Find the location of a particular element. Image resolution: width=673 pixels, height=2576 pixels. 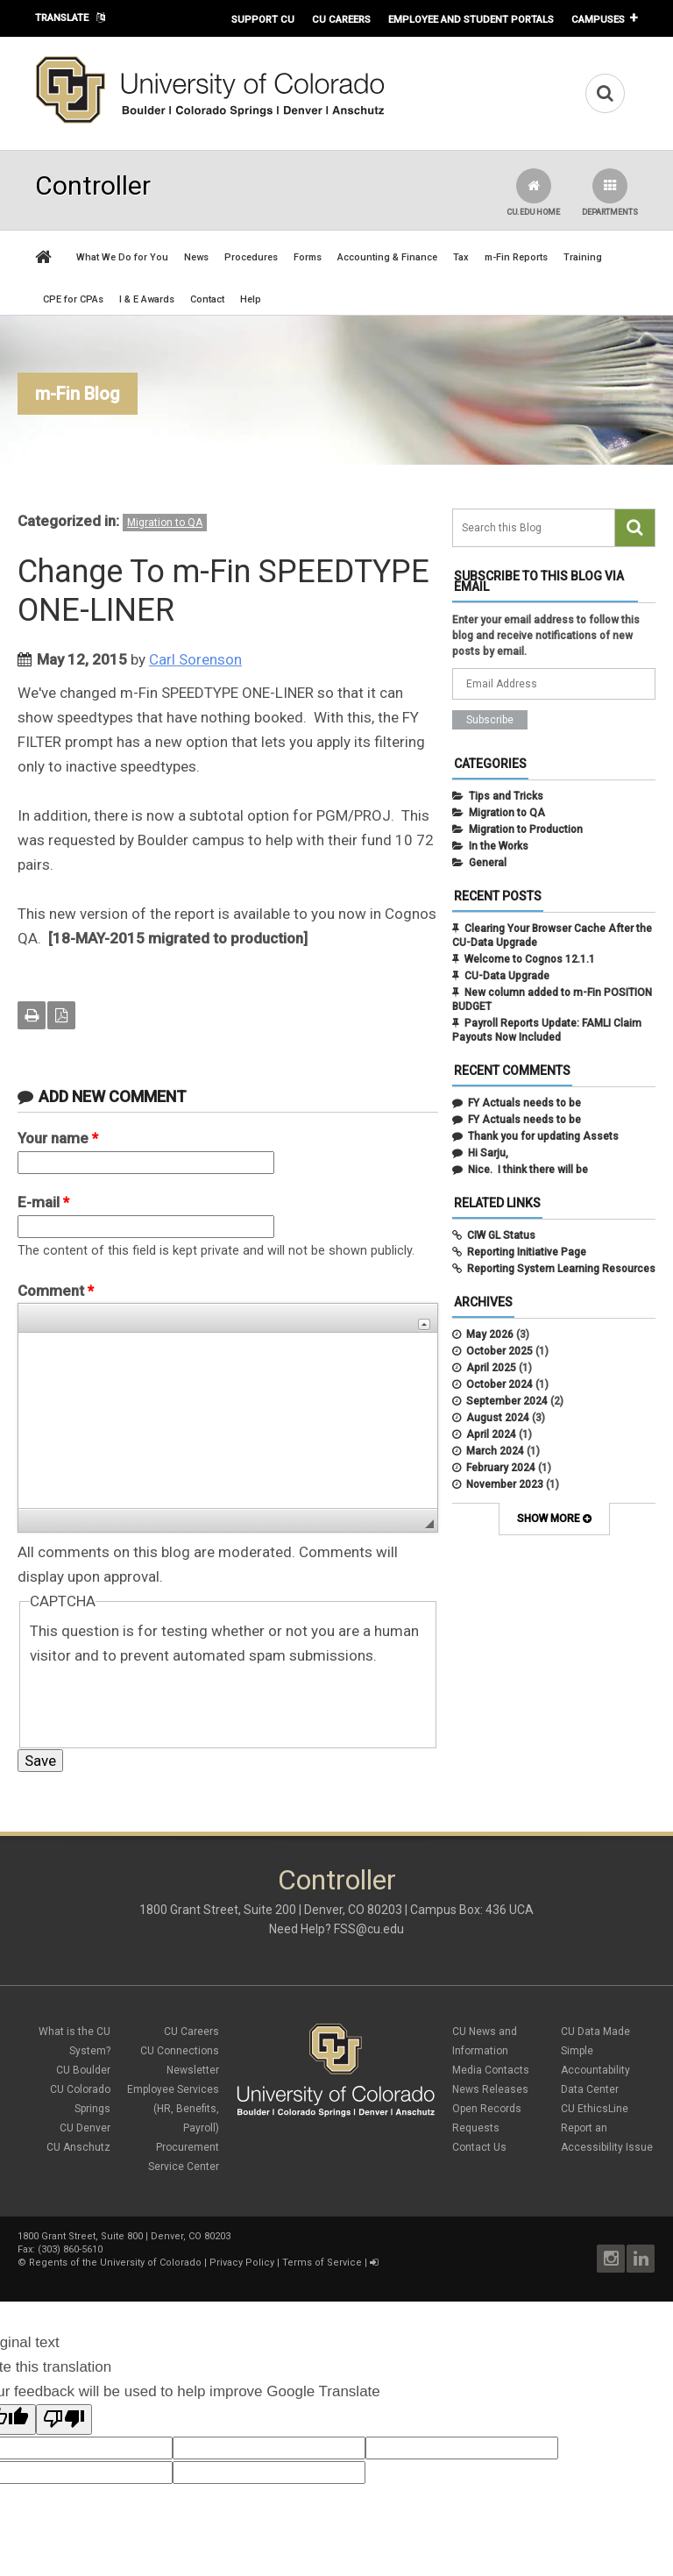

FSS@cu.edu is located at coordinates (369, 1929).